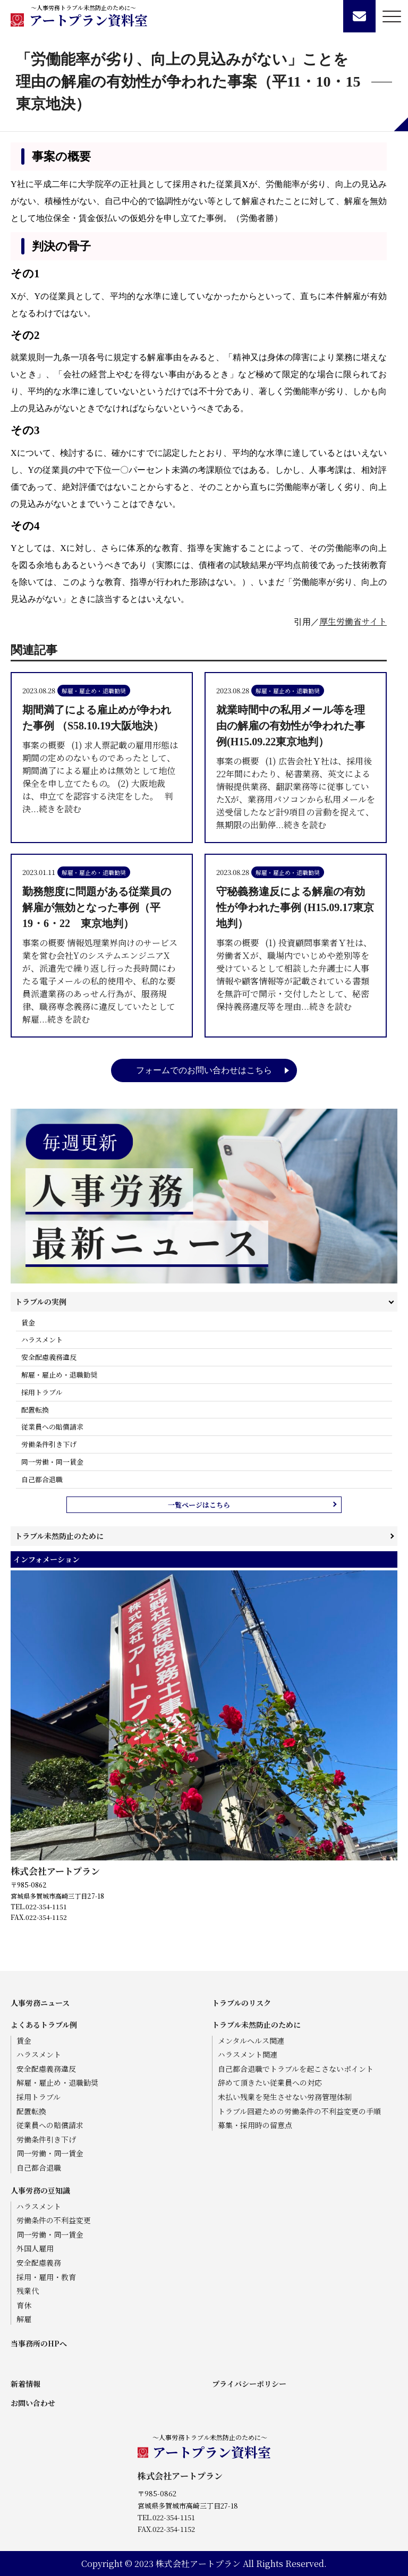 This screenshot has height=2576, width=408. What do you see at coordinates (53, 2220) in the screenshot?
I see `労働条件の不利益変更` at bounding box center [53, 2220].